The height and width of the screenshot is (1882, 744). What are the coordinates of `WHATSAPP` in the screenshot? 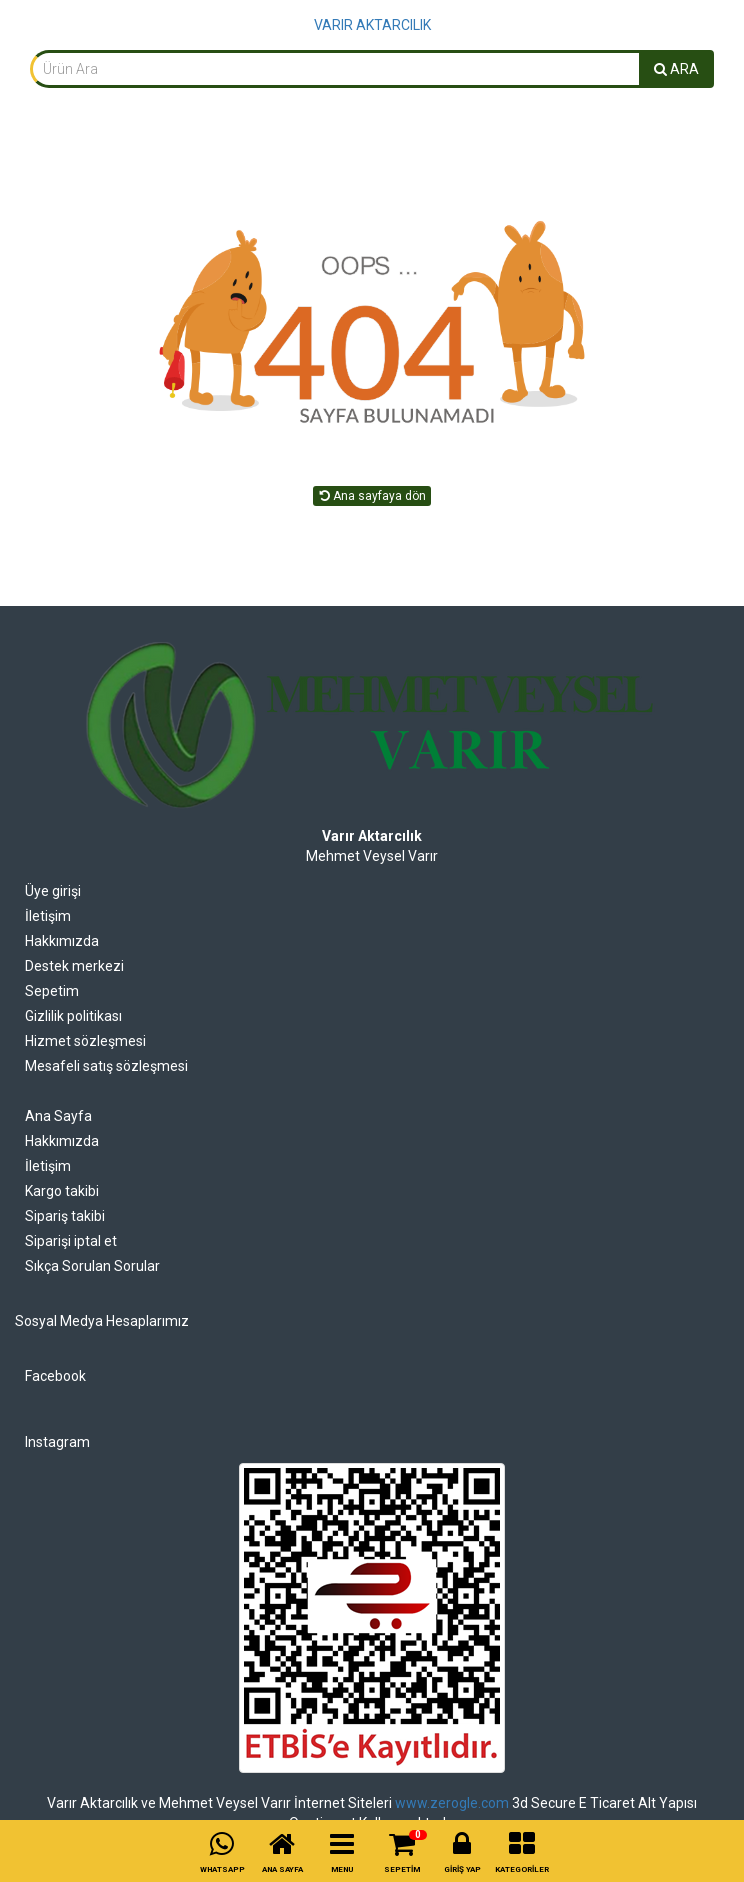 It's located at (222, 1869).